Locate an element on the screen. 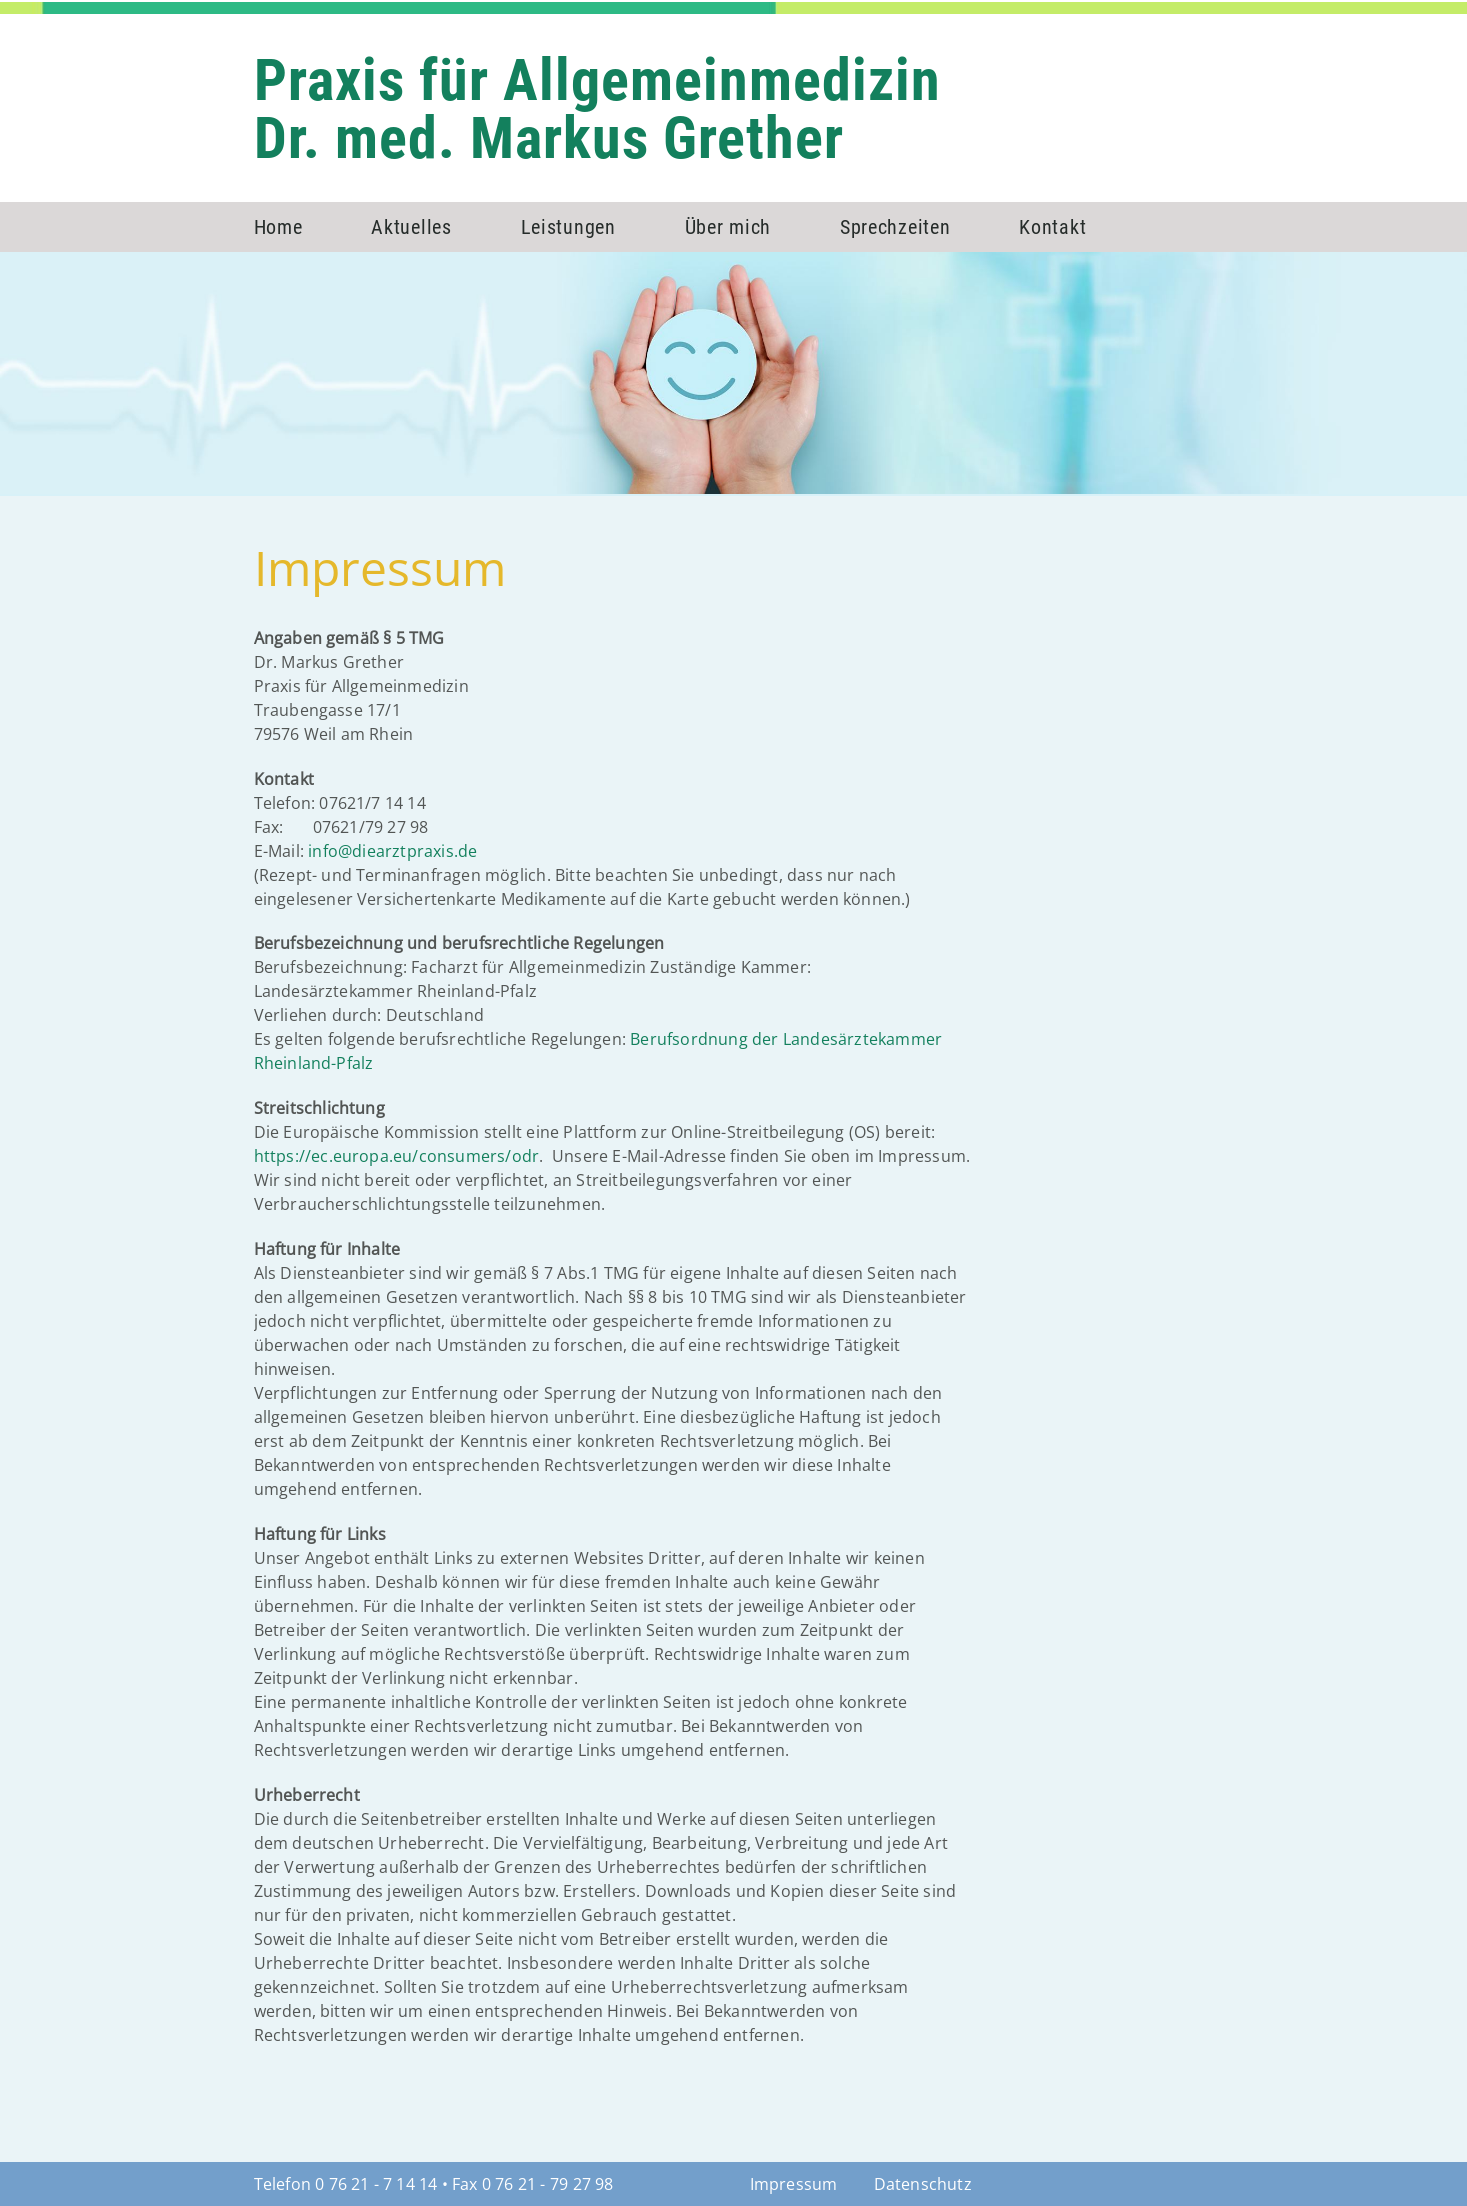  Datenschutz is located at coordinates (923, 2184).